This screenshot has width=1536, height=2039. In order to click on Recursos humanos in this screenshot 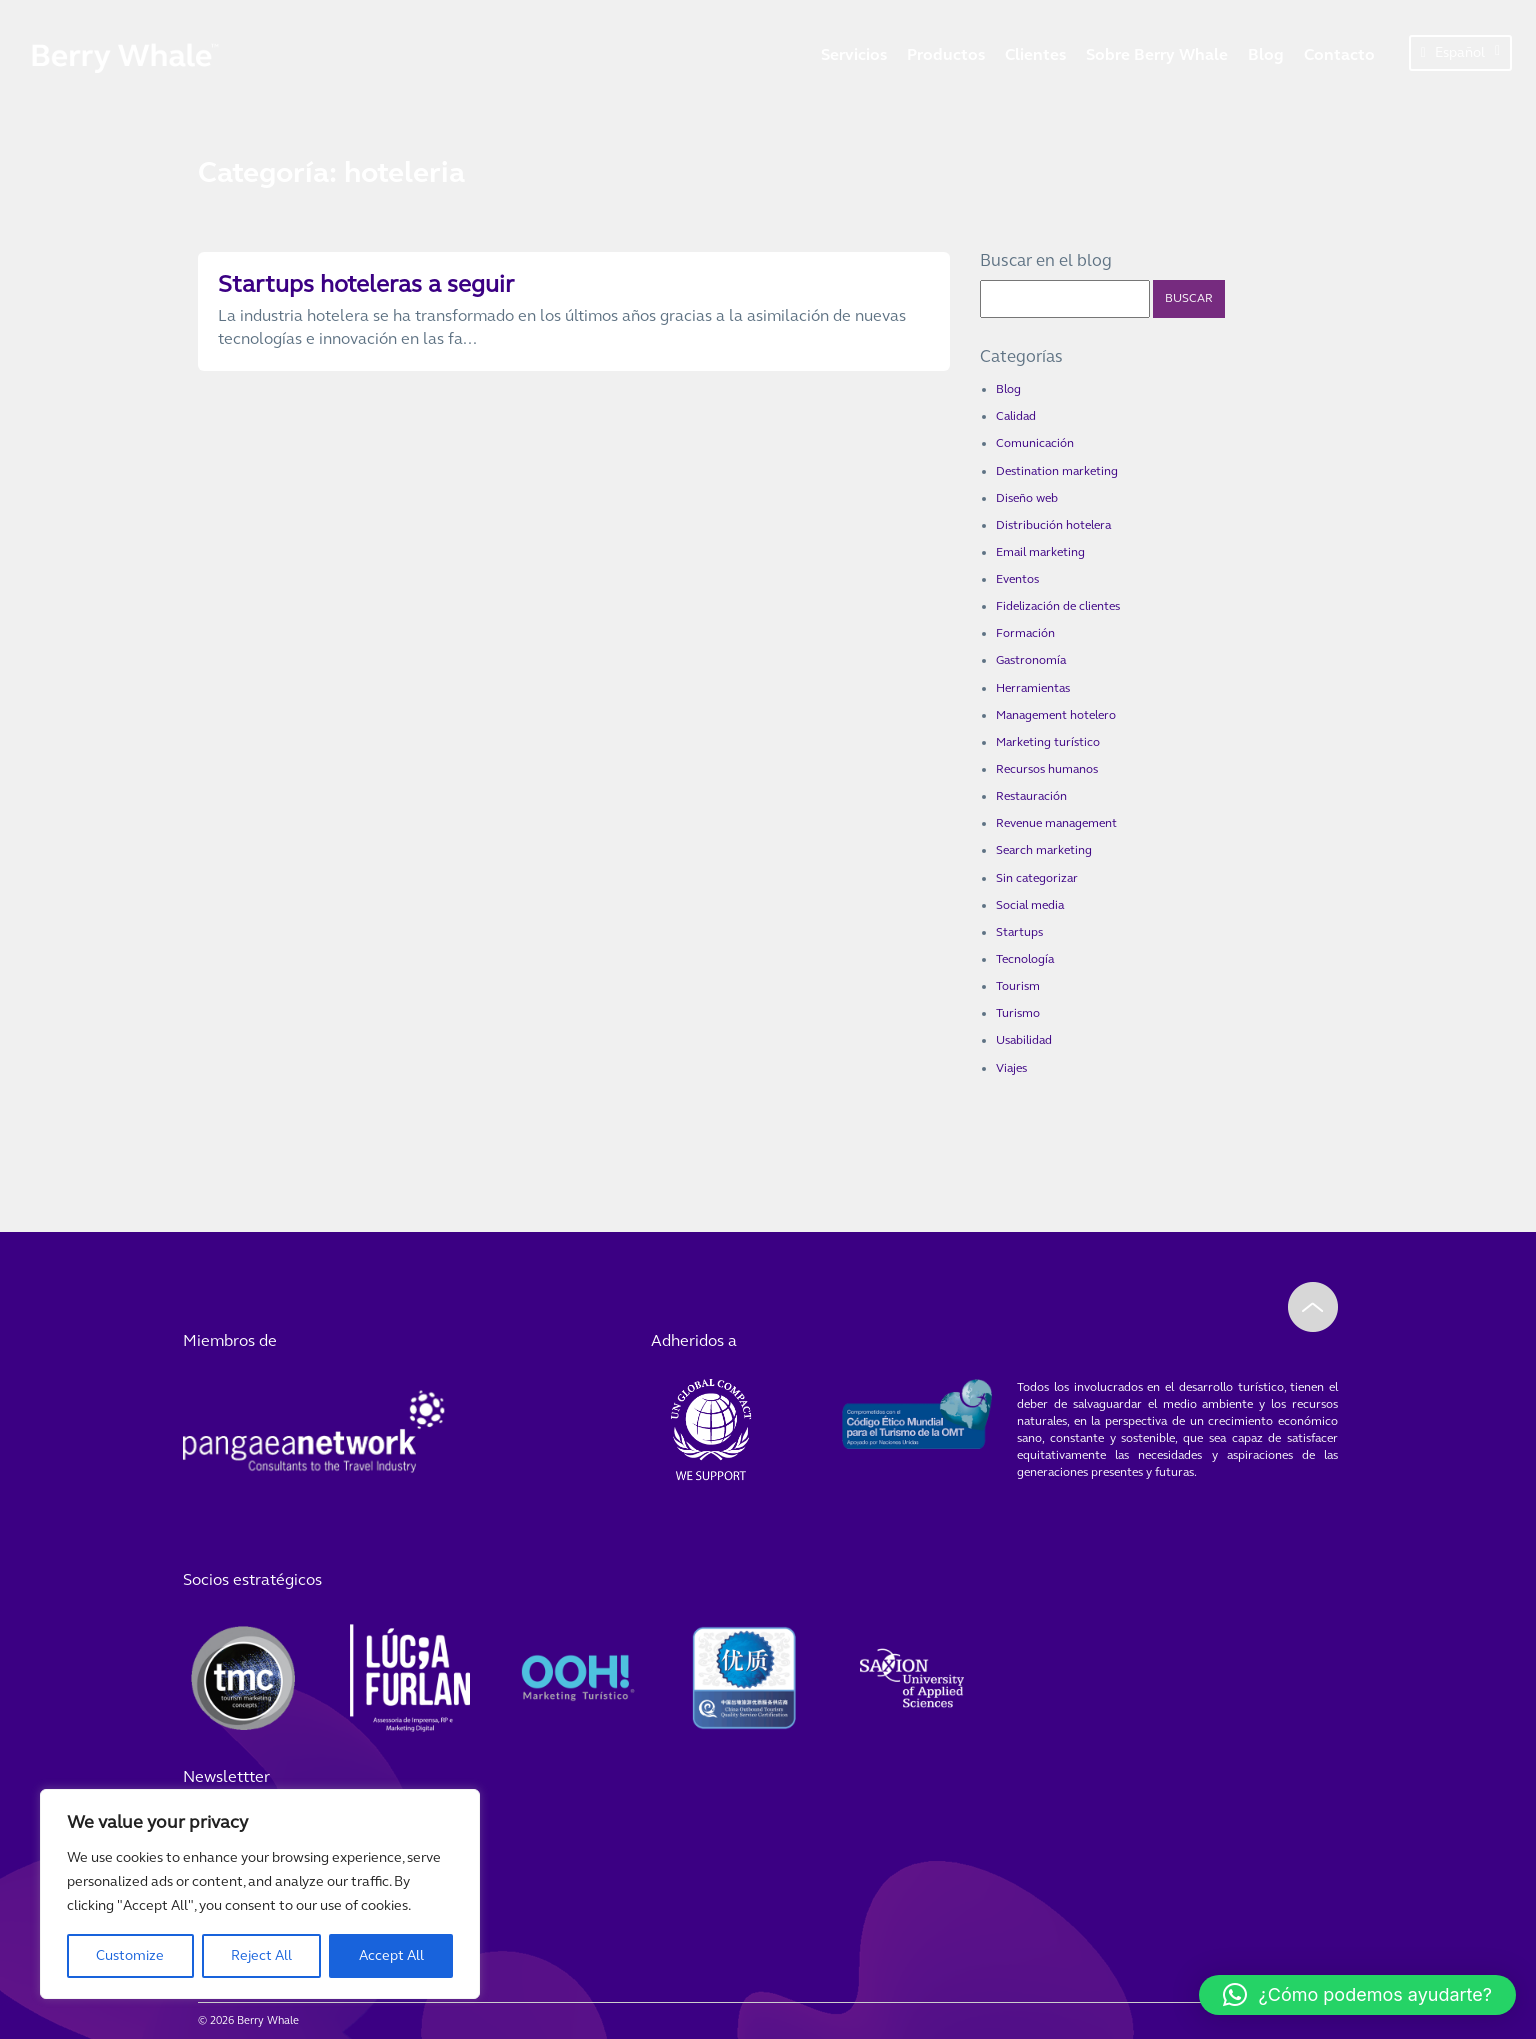, I will do `click(1047, 769)`.